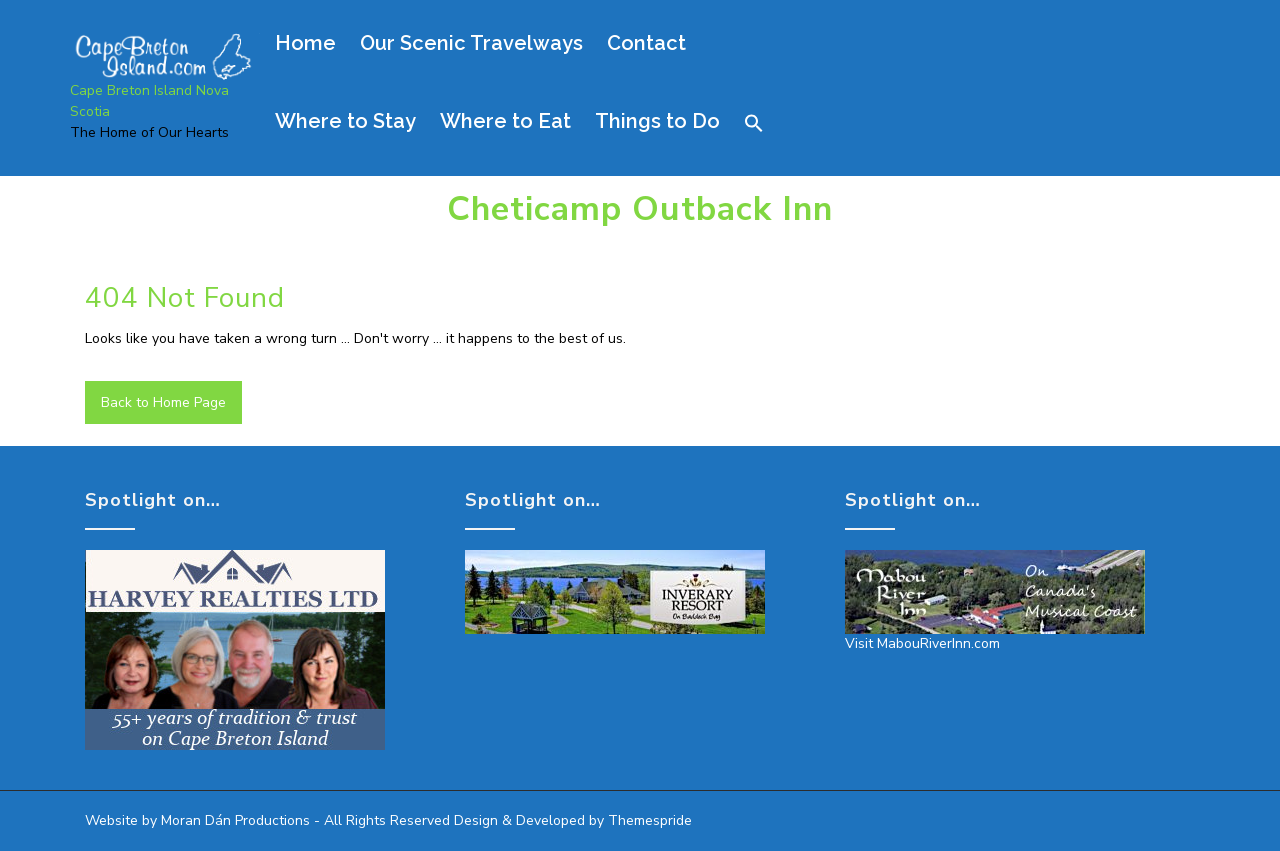 The image size is (1280, 851). Describe the element at coordinates (345, 121) in the screenshot. I see `Where to Stay` at that location.